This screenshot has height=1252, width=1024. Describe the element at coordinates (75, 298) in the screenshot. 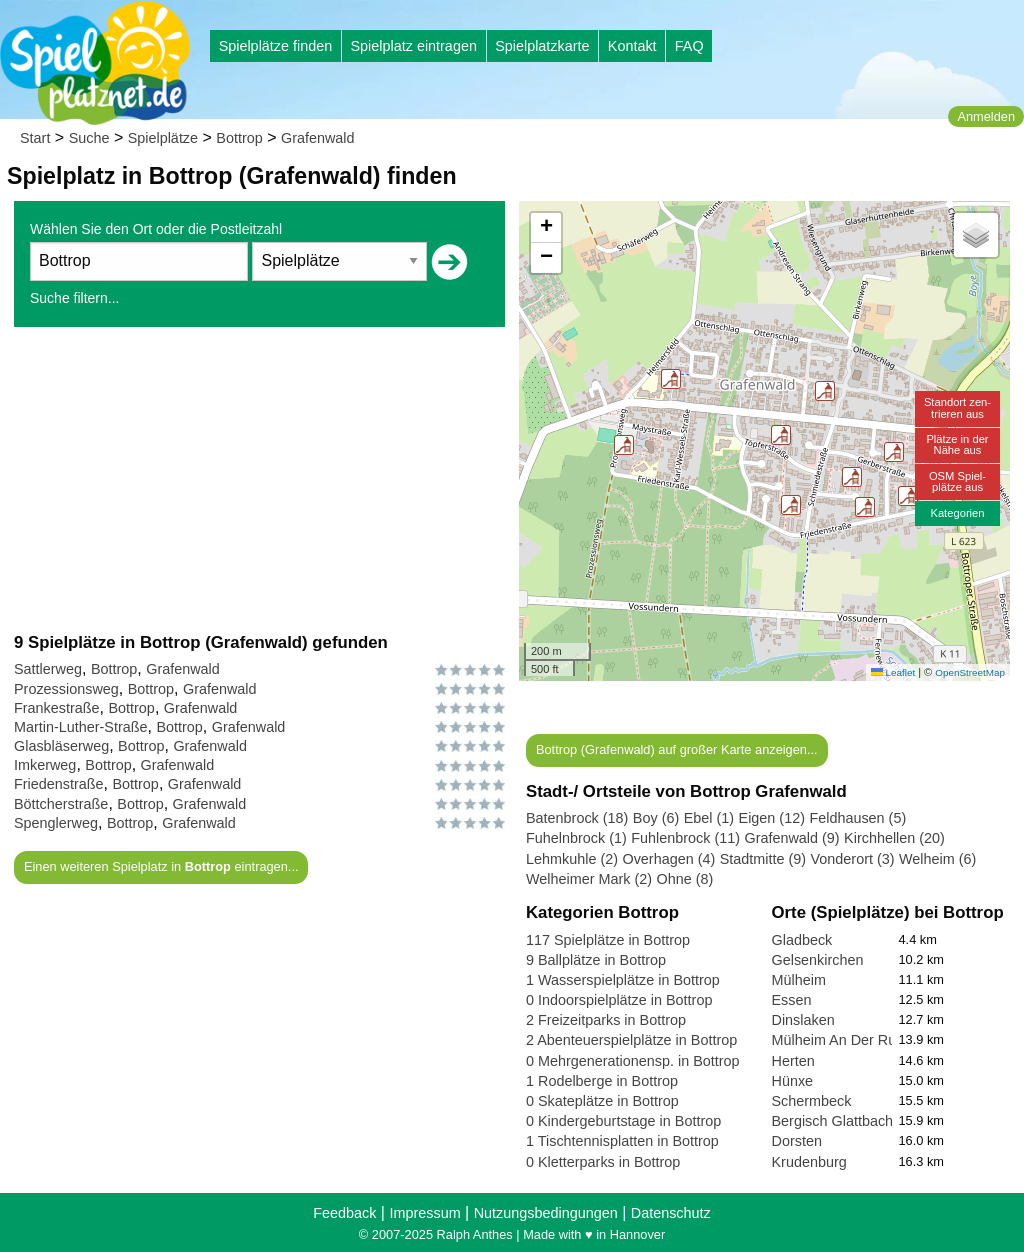

I see `Suche filtern...` at that location.